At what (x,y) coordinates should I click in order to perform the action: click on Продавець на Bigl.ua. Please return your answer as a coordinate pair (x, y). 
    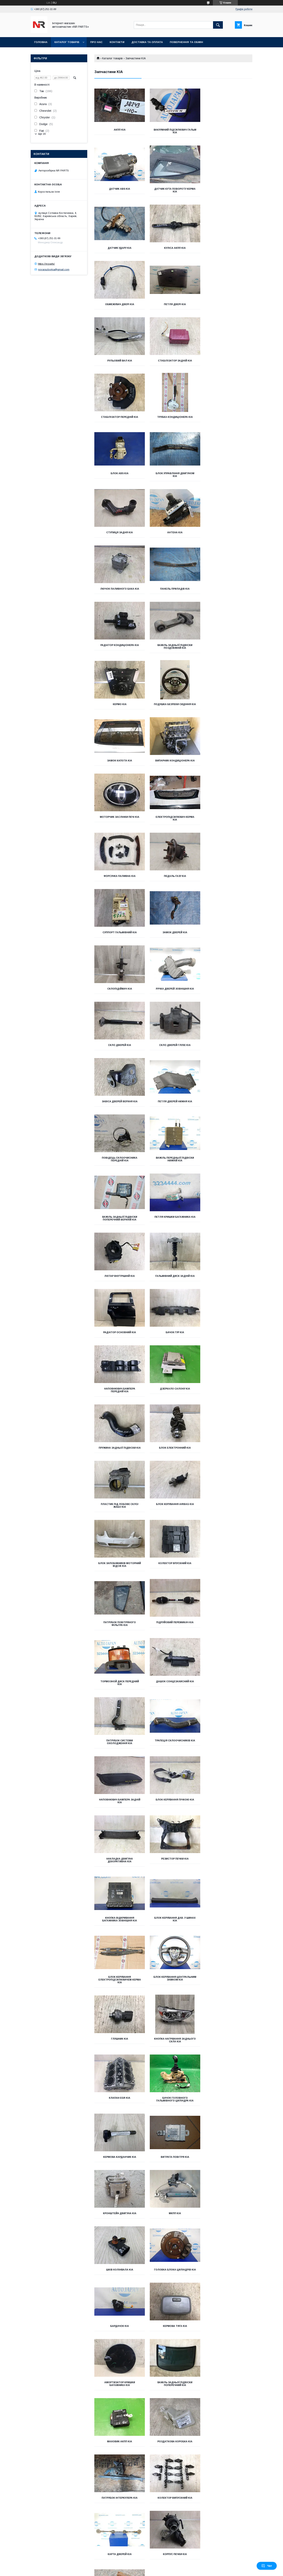
    Looking at the image, I should click on (141, 2567).